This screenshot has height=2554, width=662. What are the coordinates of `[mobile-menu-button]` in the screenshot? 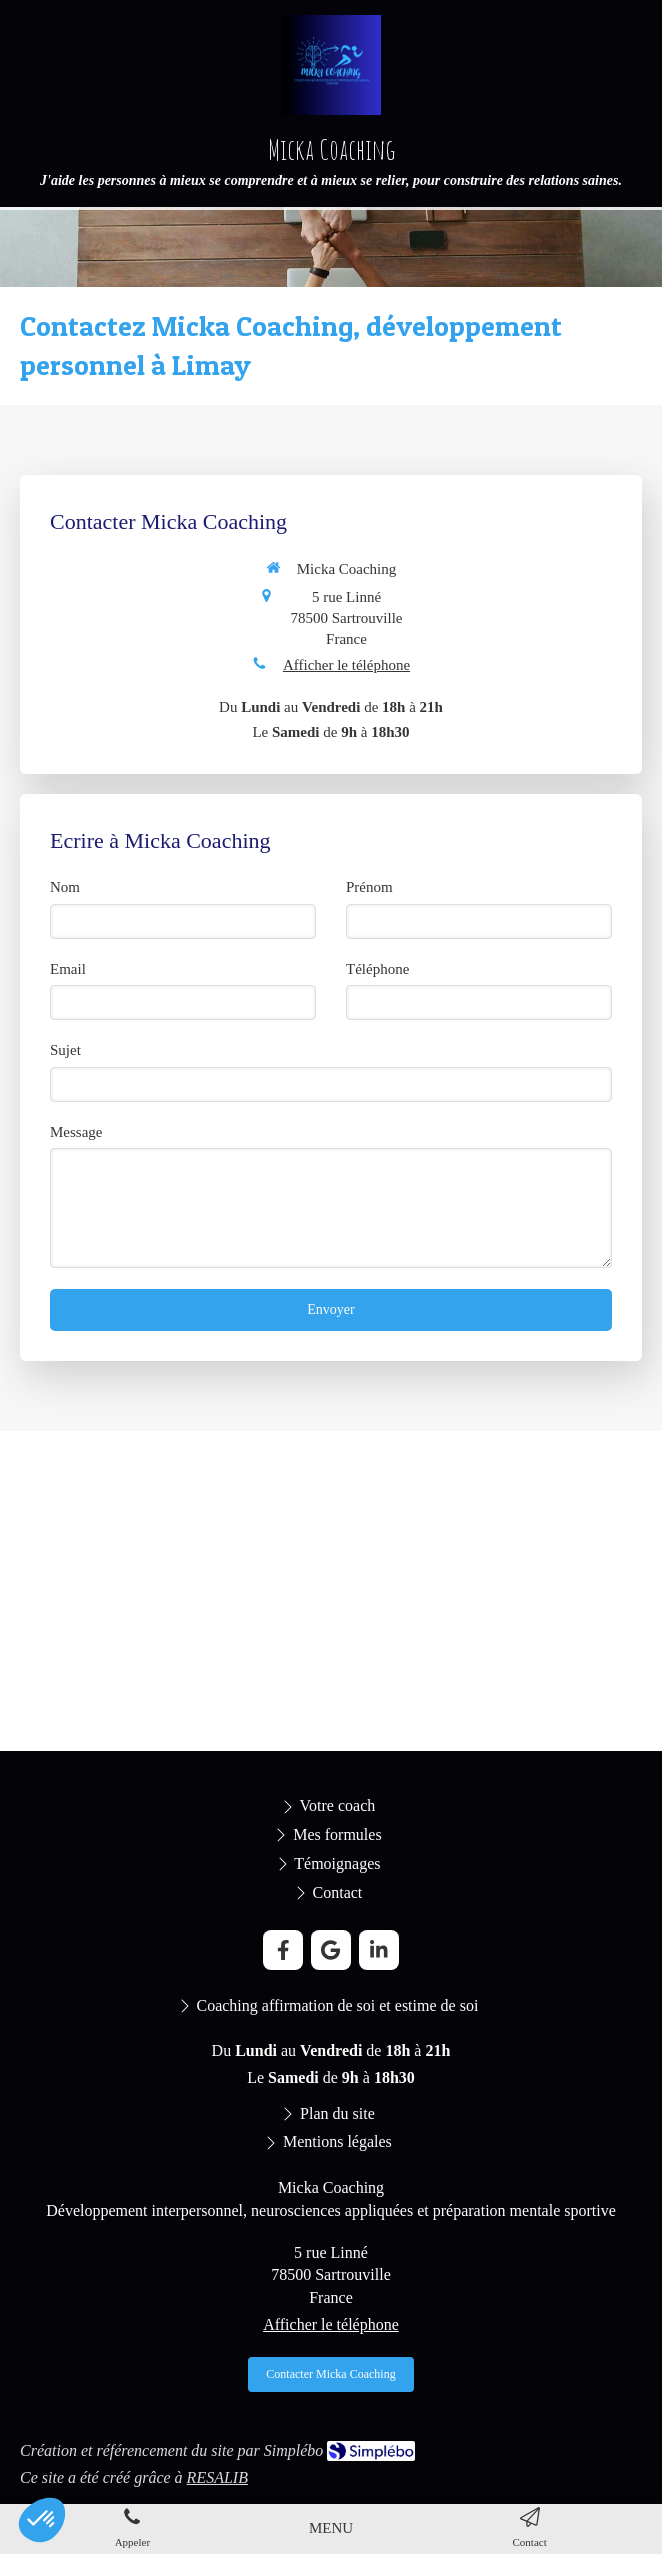 It's located at (331, 2528).